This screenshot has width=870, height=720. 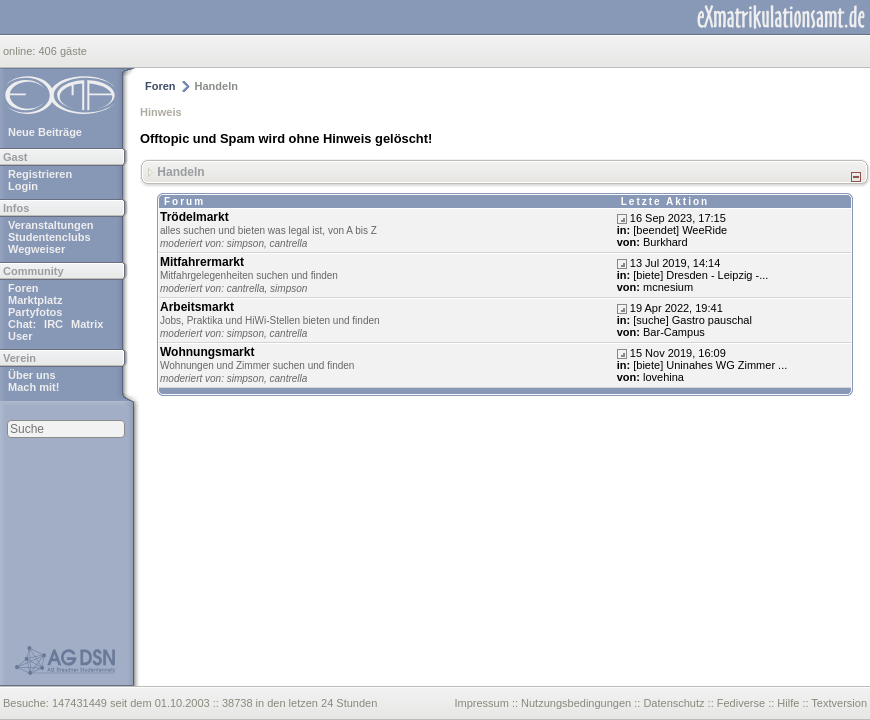 I want to click on Datenschutz, so click(x=673, y=703).